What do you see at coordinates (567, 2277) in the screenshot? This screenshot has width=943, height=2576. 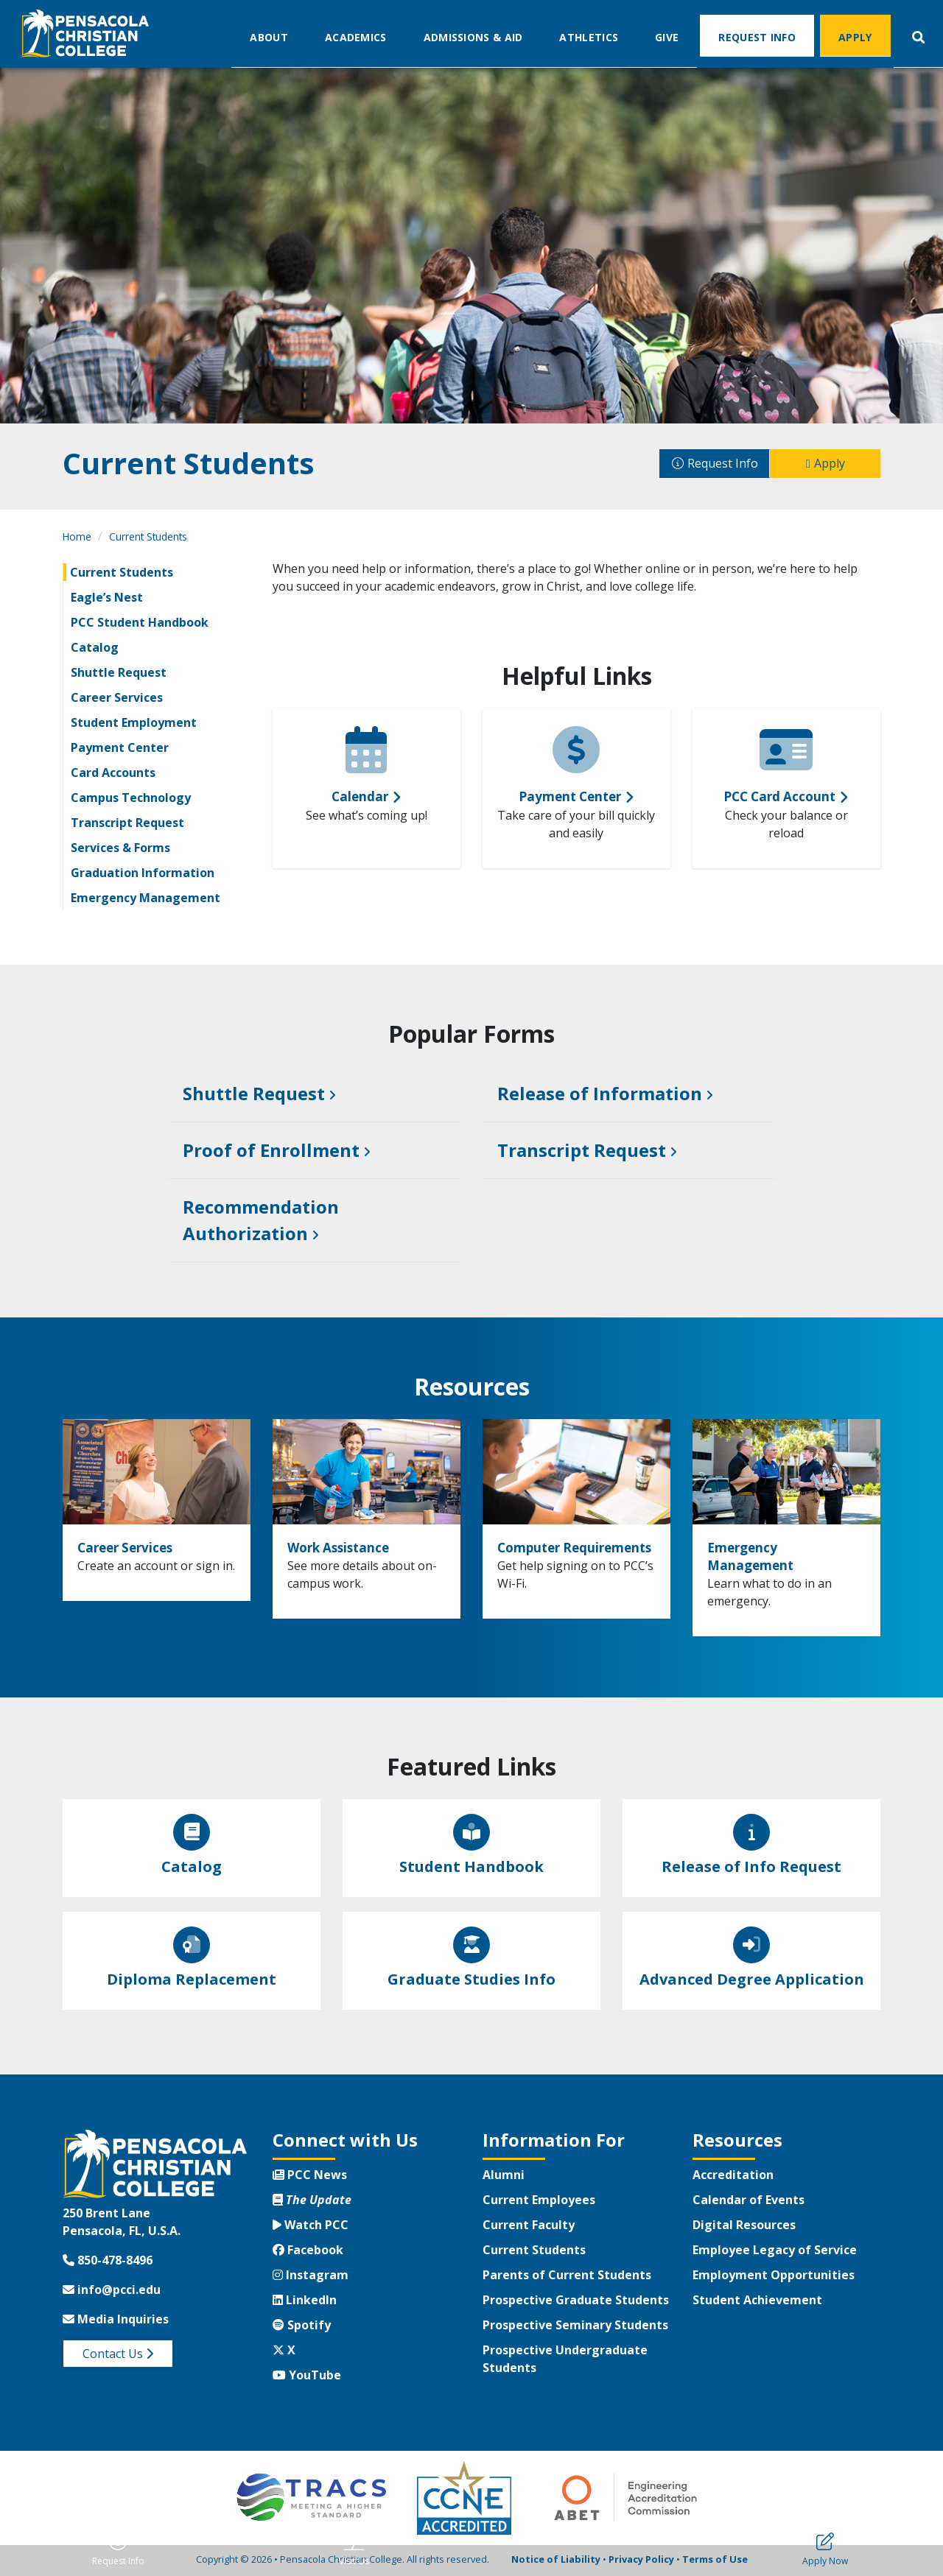 I see `Parents of Current Students` at bounding box center [567, 2277].